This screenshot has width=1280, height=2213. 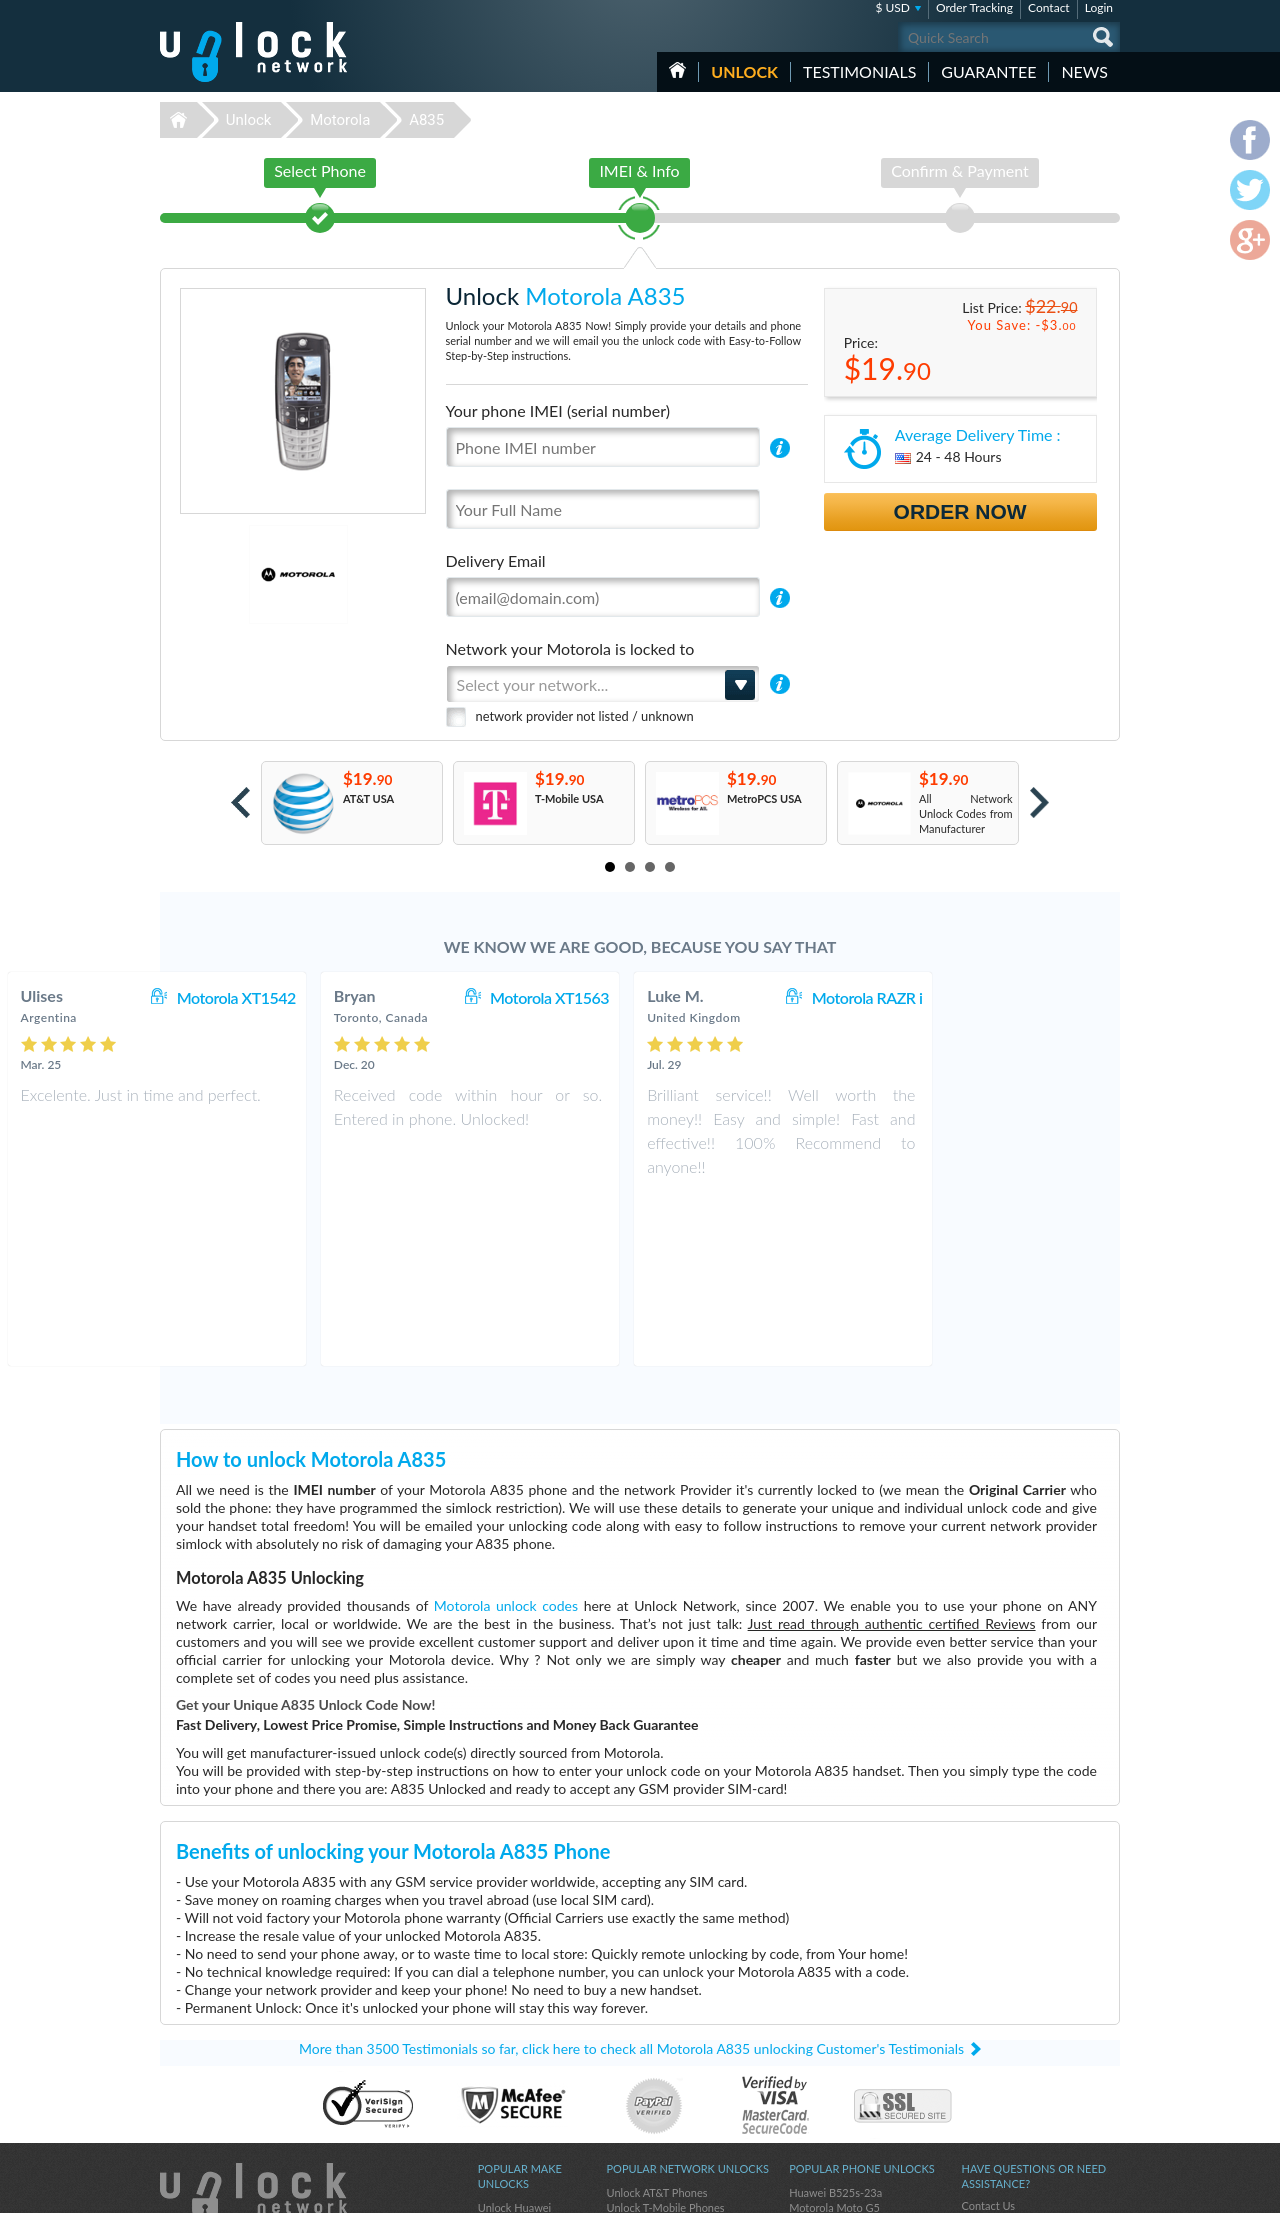 What do you see at coordinates (859, 71) in the screenshot?
I see `testimonials` at bounding box center [859, 71].